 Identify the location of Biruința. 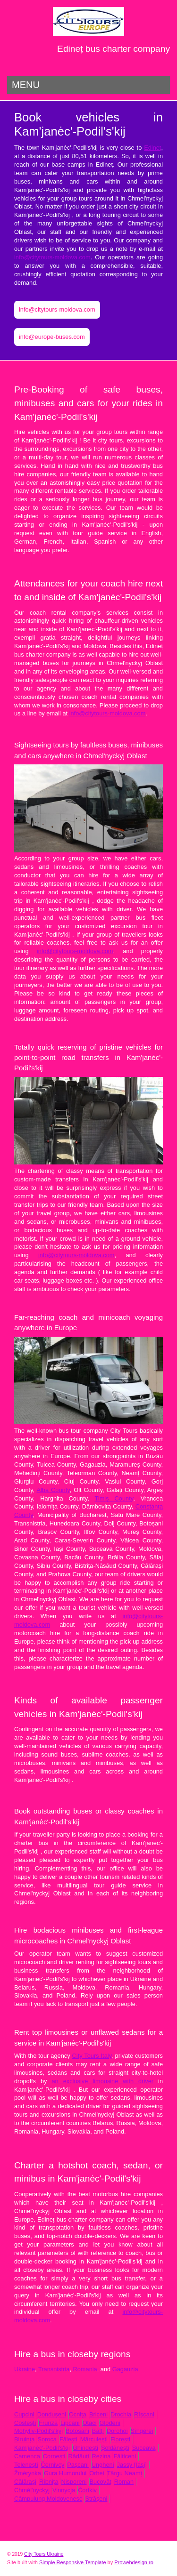
(24, 2439).